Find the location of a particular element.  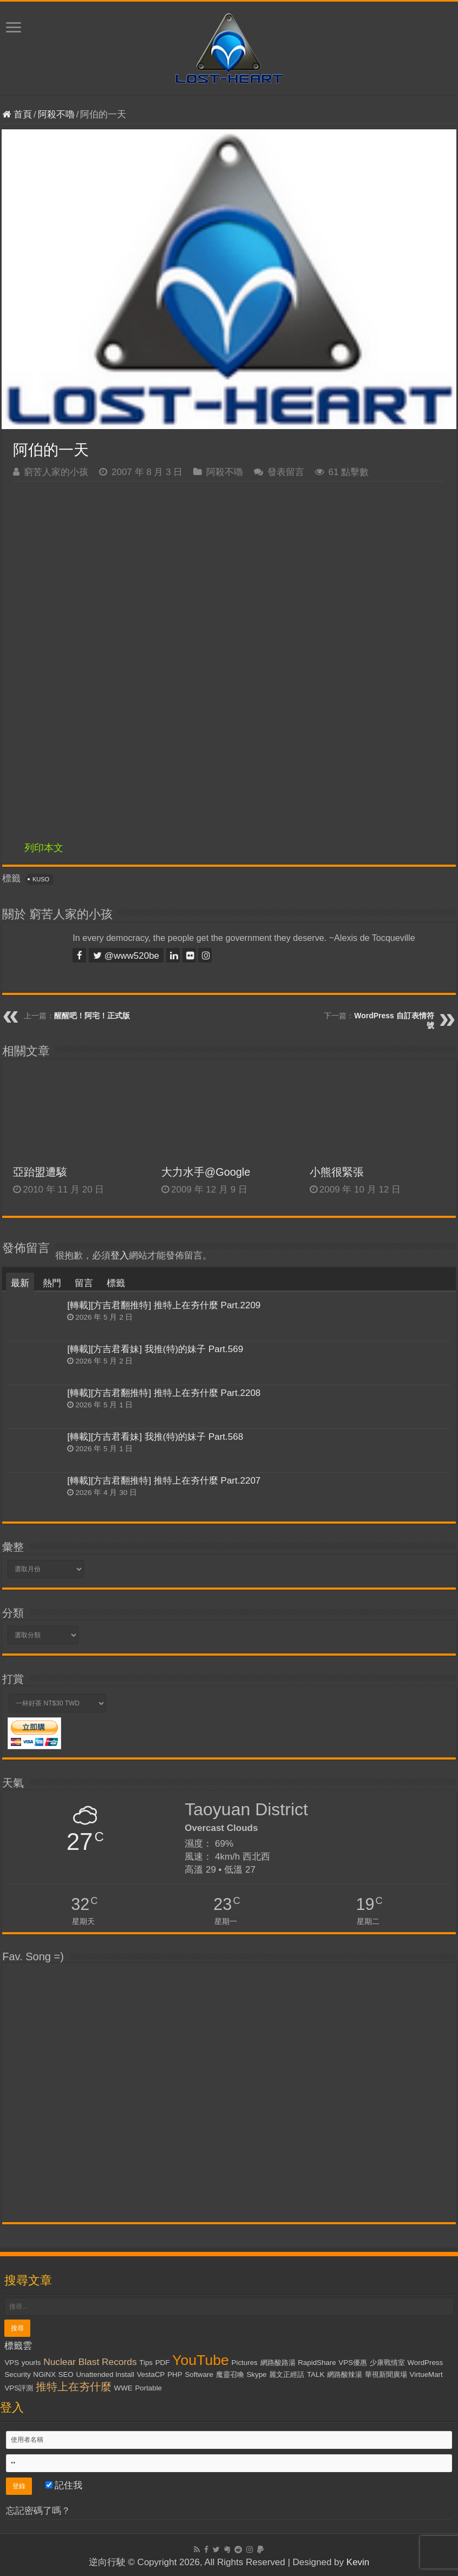

[轉載][方吉君看妹] 我推(特)的妹子 Part.568 is located at coordinates (155, 1437).